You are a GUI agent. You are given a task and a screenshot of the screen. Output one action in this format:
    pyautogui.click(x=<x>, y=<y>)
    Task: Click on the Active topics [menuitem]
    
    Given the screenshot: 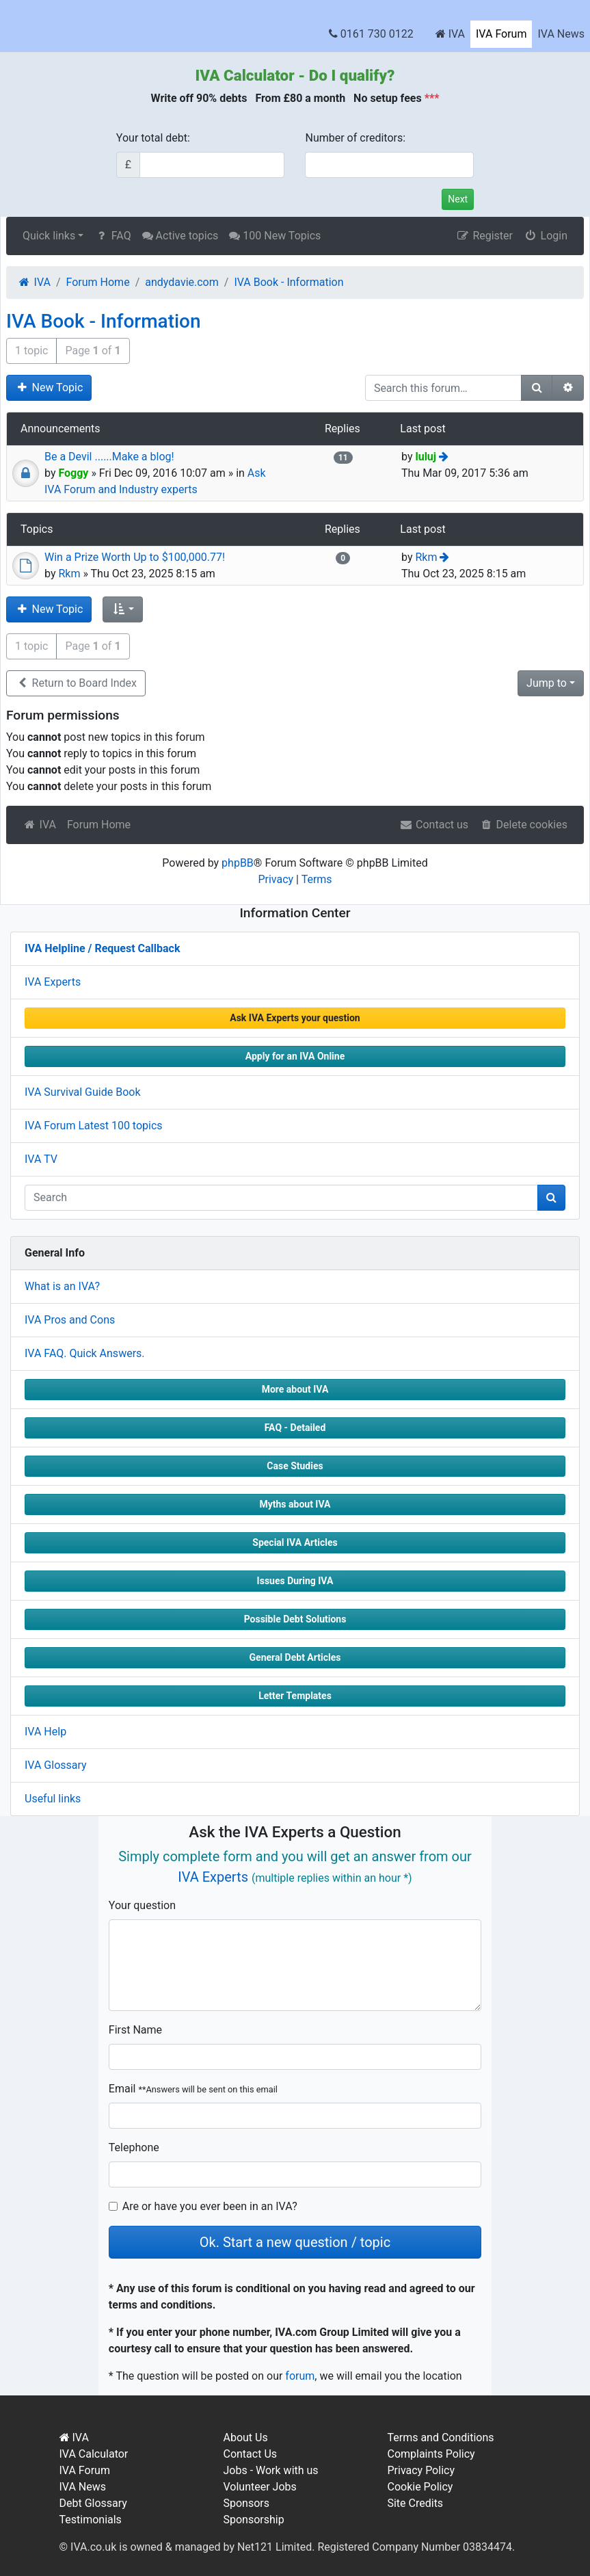 What is the action you would take?
    pyautogui.click(x=180, y=235)
    